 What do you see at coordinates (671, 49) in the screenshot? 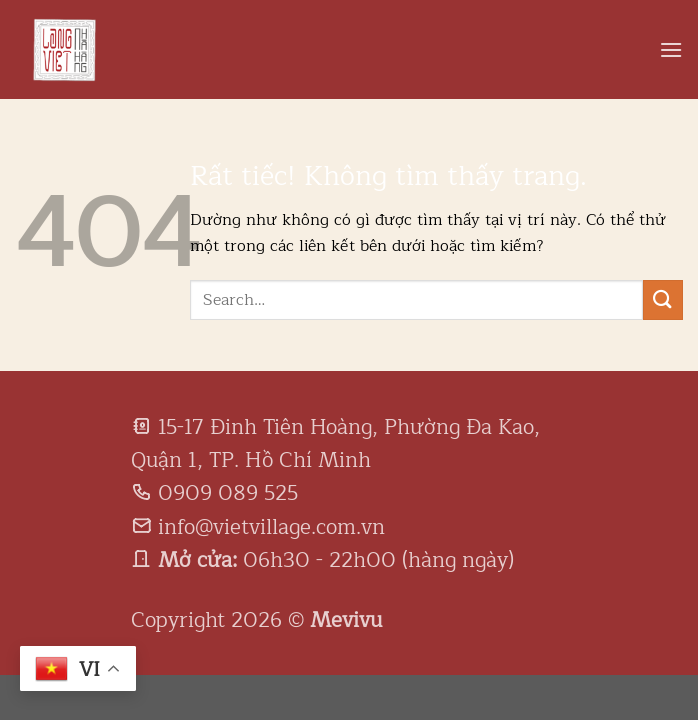
I see `[Menu]` at bounding box center [671, 49].